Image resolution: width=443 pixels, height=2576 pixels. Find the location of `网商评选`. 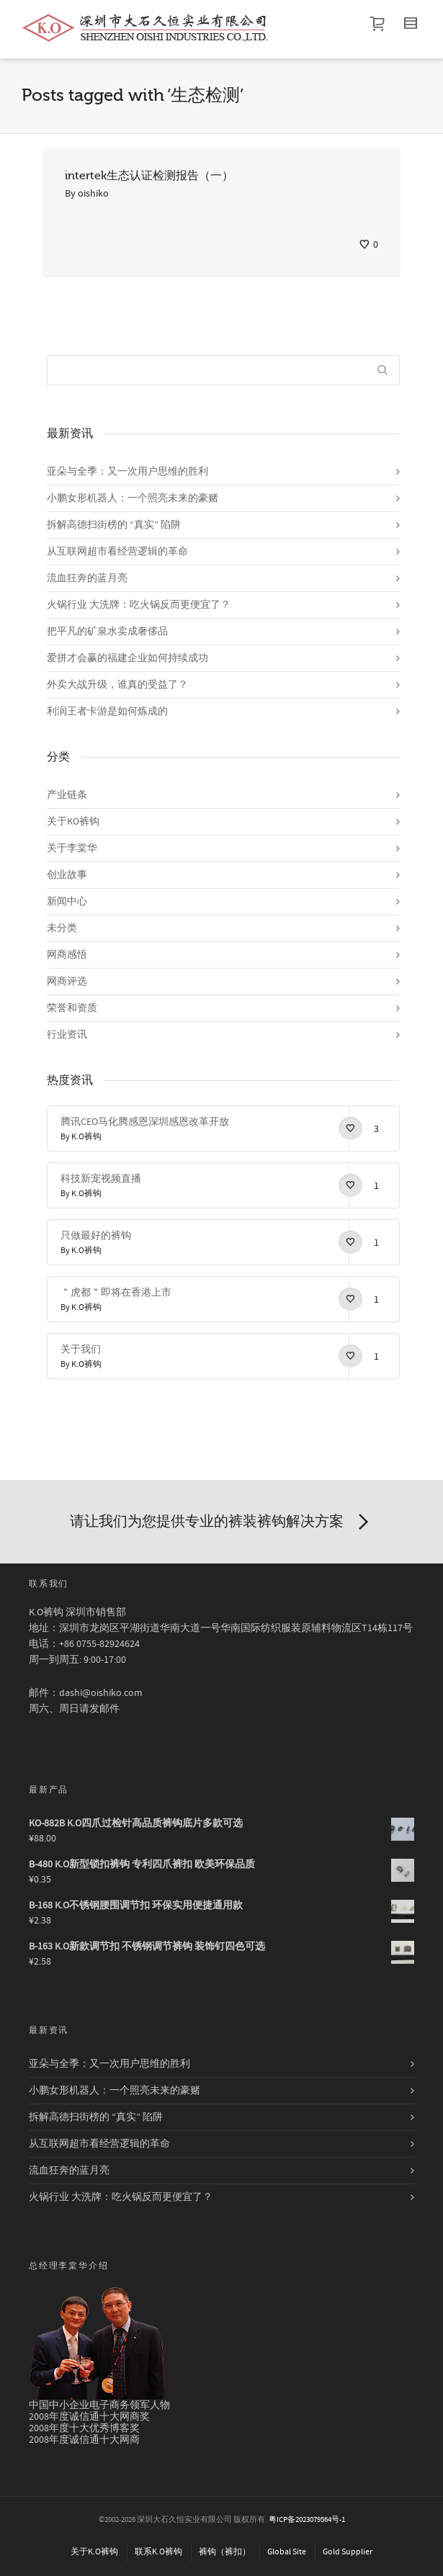

网商评选 is located at coordinates (67, 981).